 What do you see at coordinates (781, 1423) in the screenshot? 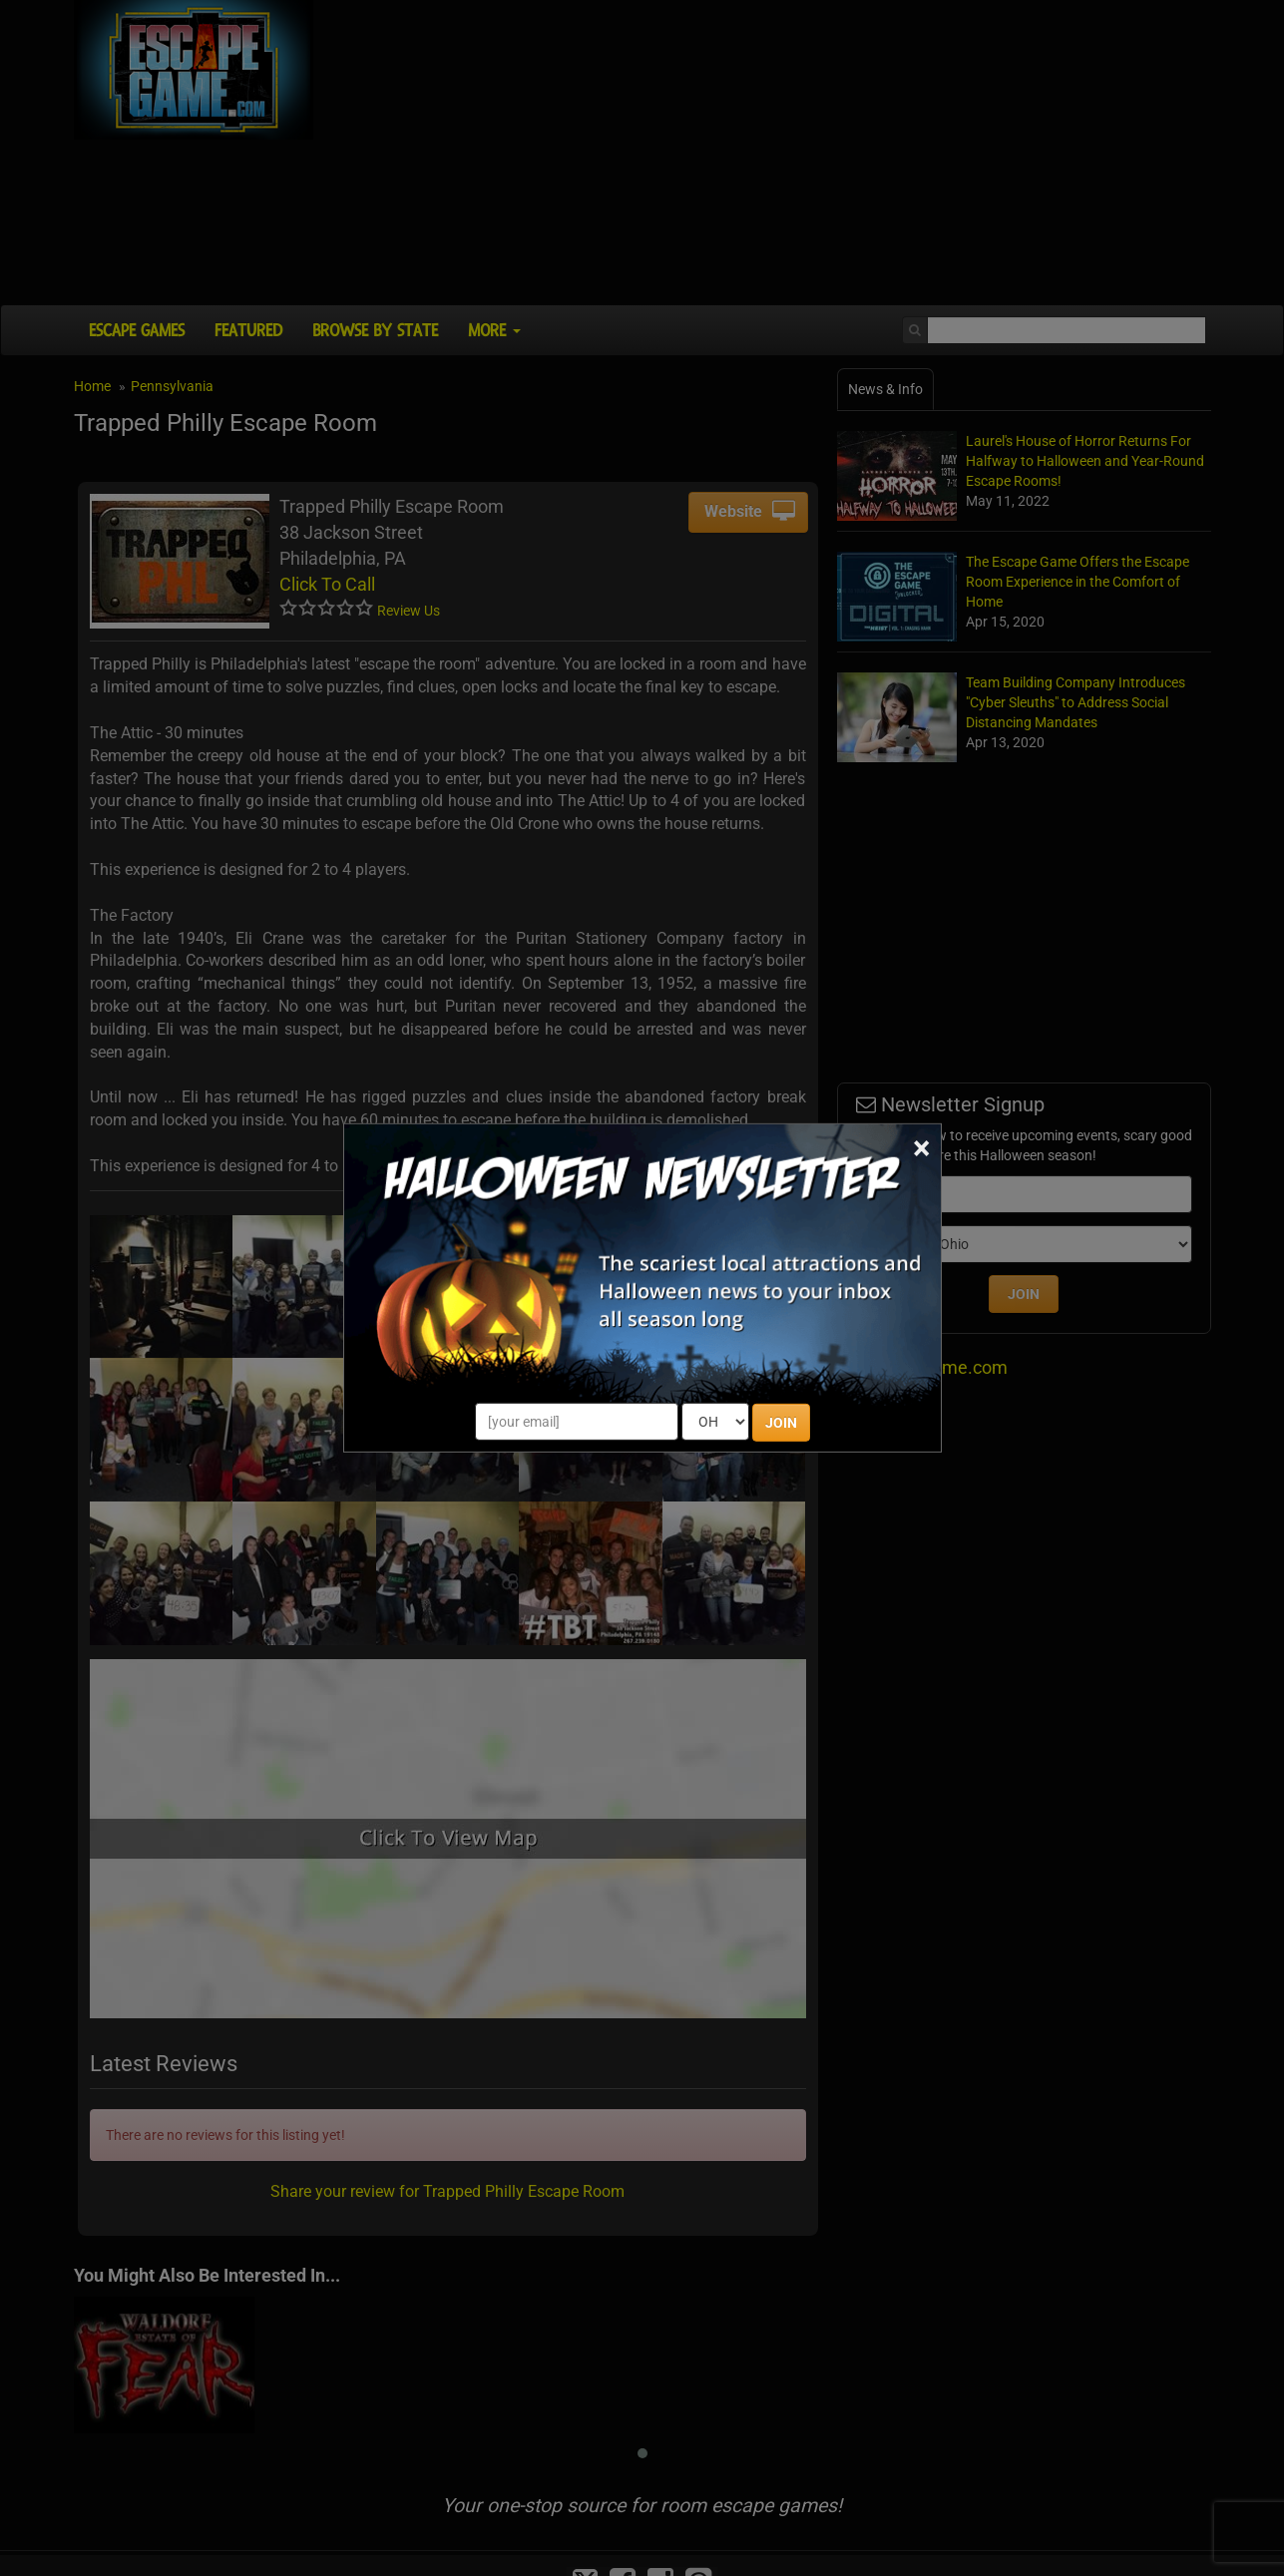
I see `JOIN` at bounding box center [781, 1423].